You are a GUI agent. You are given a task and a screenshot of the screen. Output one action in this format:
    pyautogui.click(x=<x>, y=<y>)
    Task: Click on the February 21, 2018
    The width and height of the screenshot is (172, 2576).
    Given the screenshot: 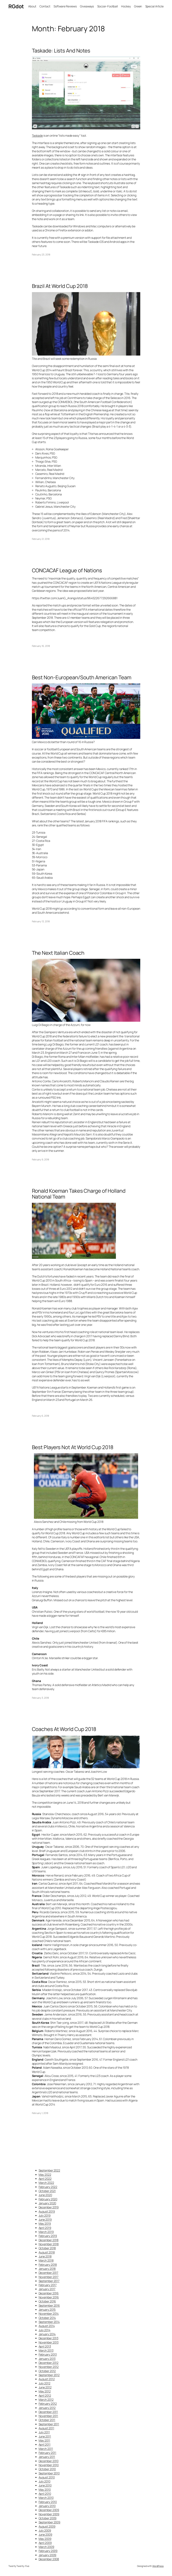 What is the action you would take?
    pyautogui.click(x=41, y=538)
    